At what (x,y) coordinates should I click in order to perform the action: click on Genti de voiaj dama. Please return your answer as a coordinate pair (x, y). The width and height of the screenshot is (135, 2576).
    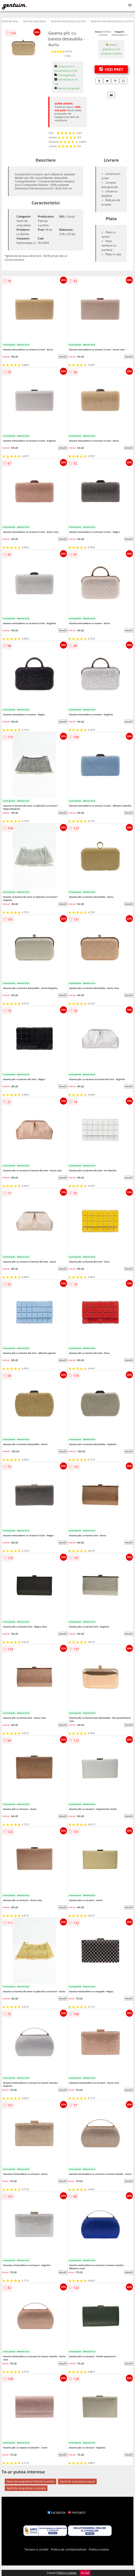
    Looking at the image, I should click on (34, 21).